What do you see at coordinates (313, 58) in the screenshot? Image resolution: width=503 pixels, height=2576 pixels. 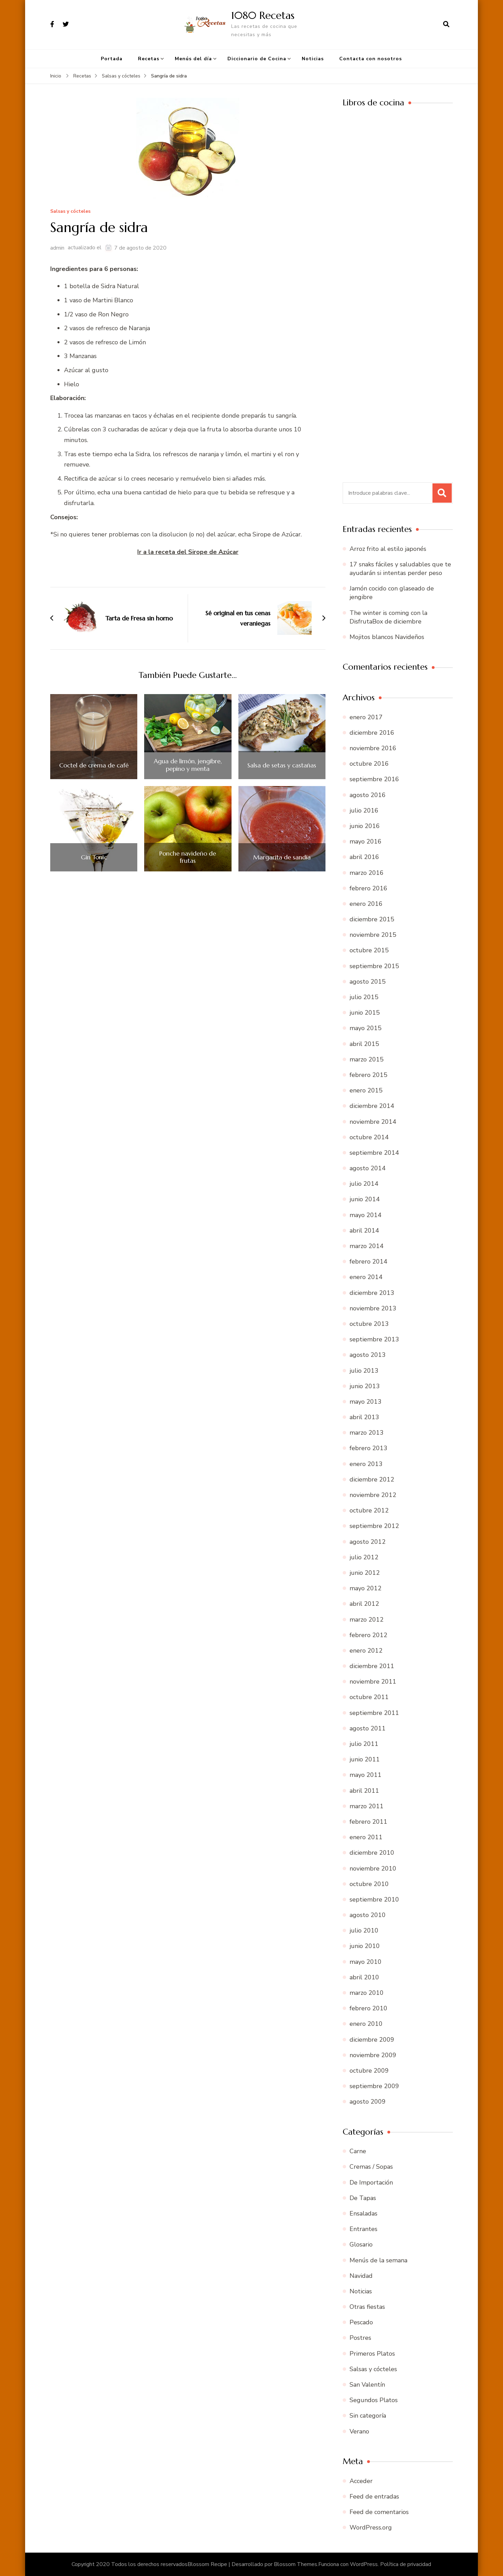 I see `Noticias` at bounding box center [313, 58].